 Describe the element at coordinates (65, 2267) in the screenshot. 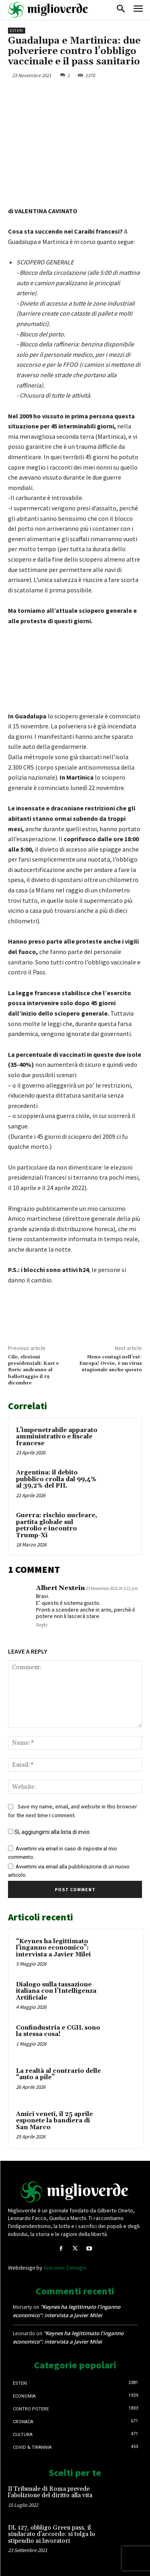

I see `Giacomo Zamagni` at that location.